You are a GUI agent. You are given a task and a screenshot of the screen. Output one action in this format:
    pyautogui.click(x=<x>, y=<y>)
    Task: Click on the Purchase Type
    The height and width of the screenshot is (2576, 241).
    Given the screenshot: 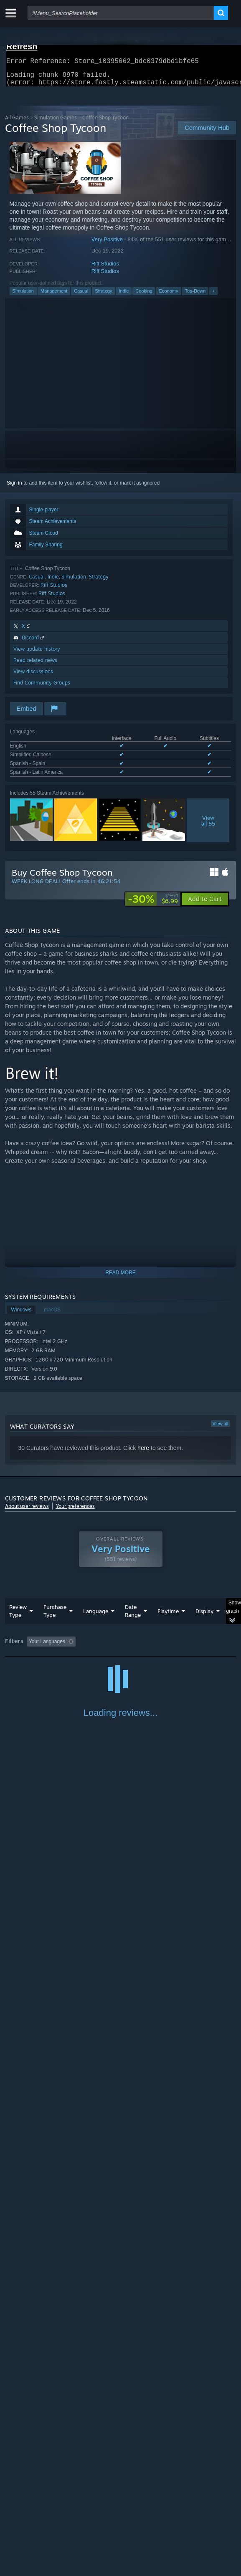 What is the action you would take?
    pyautogui.click(x=54, y=1616)
    